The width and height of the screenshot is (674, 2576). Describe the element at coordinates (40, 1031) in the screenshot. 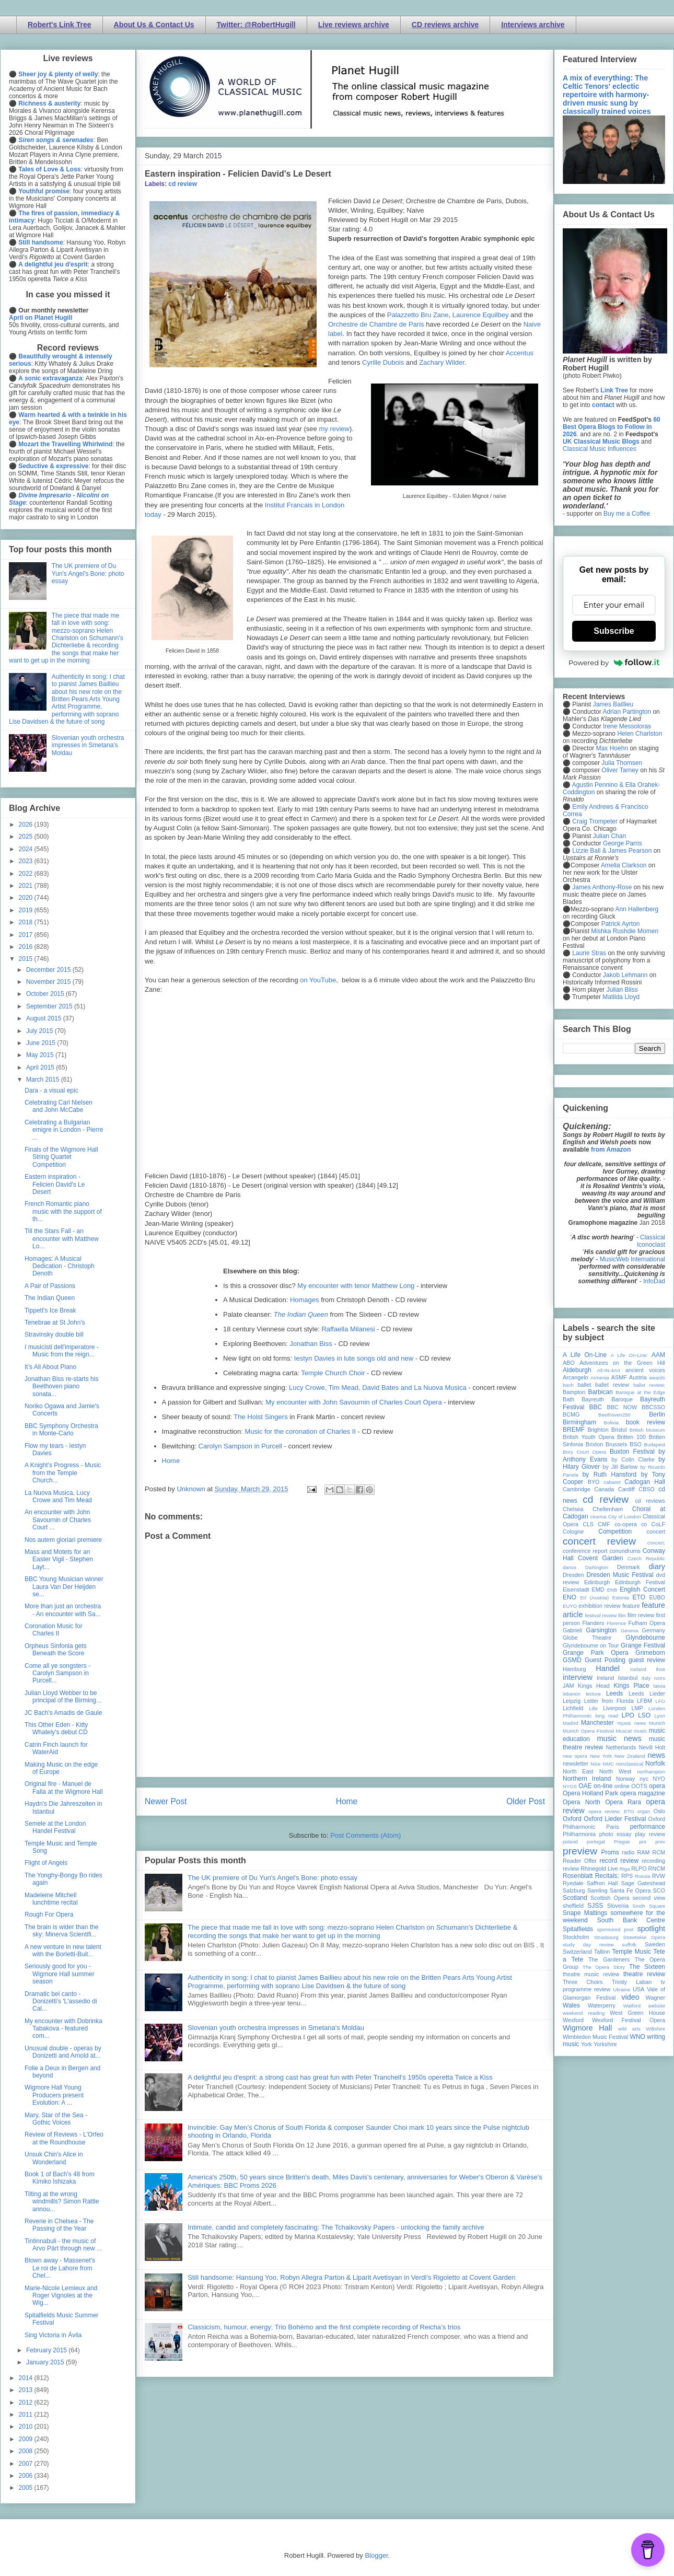

I see `July 2015` at that location.